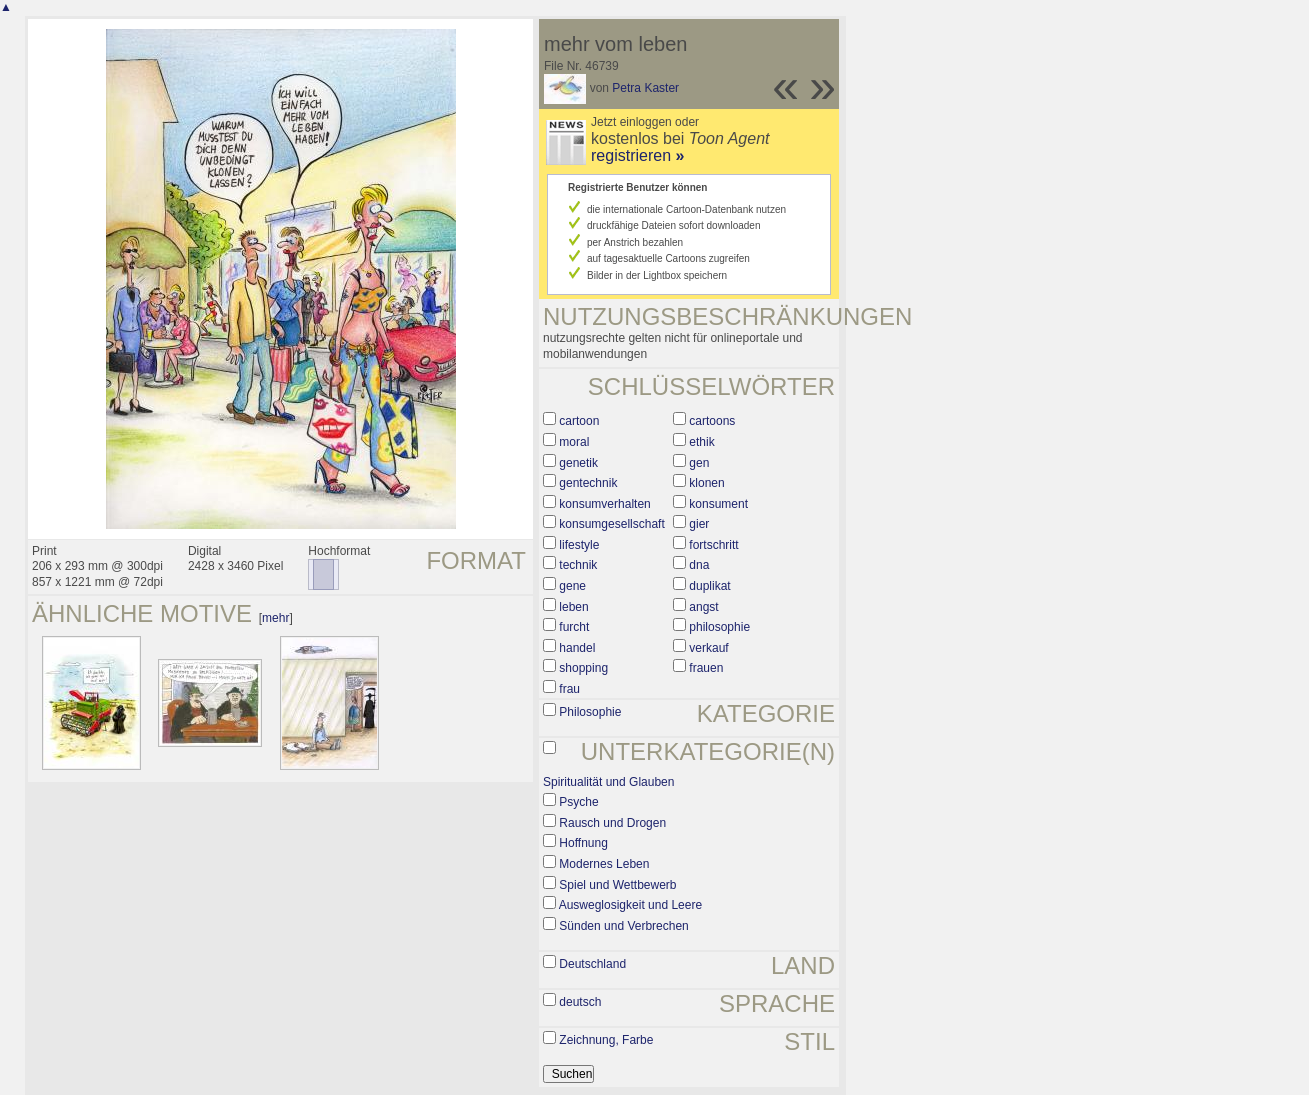  I want to click on Petra Kaster, so click(645, 88).